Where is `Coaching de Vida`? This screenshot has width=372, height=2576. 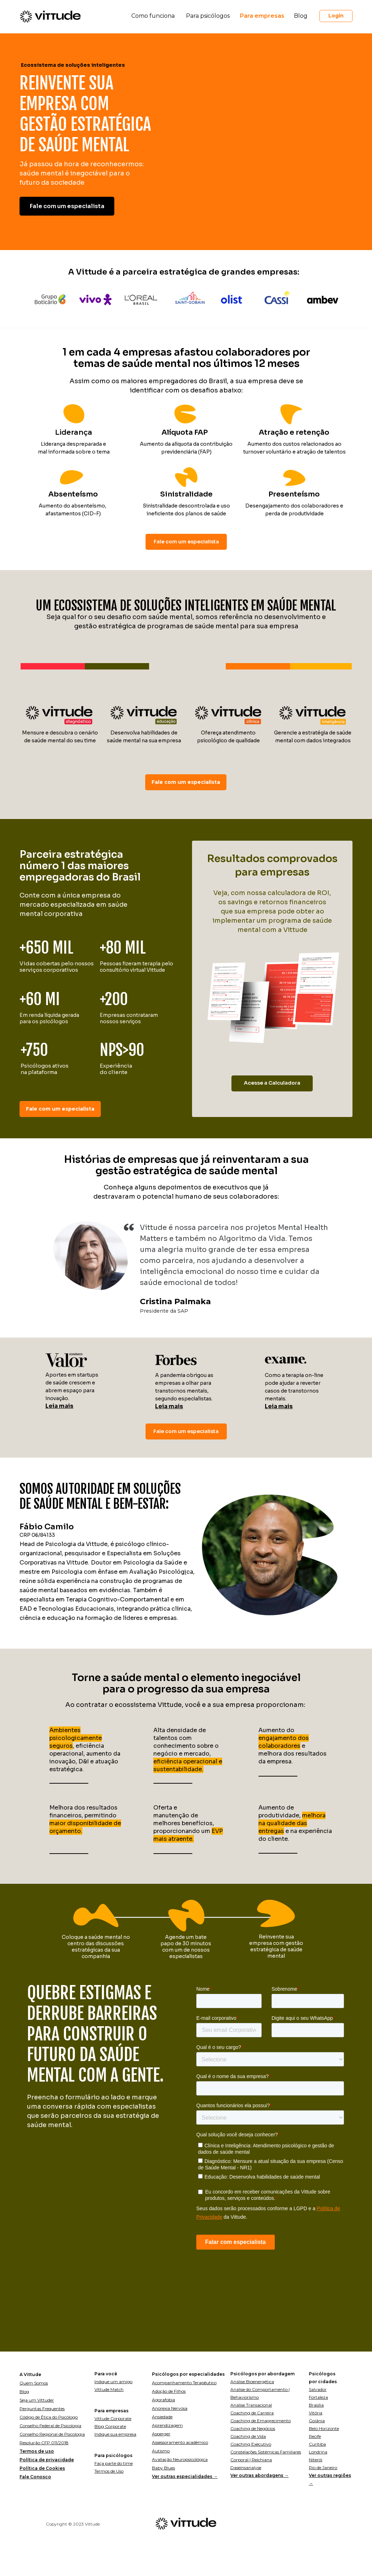
Coaching de Vida is located at coordinates (248, 2436).